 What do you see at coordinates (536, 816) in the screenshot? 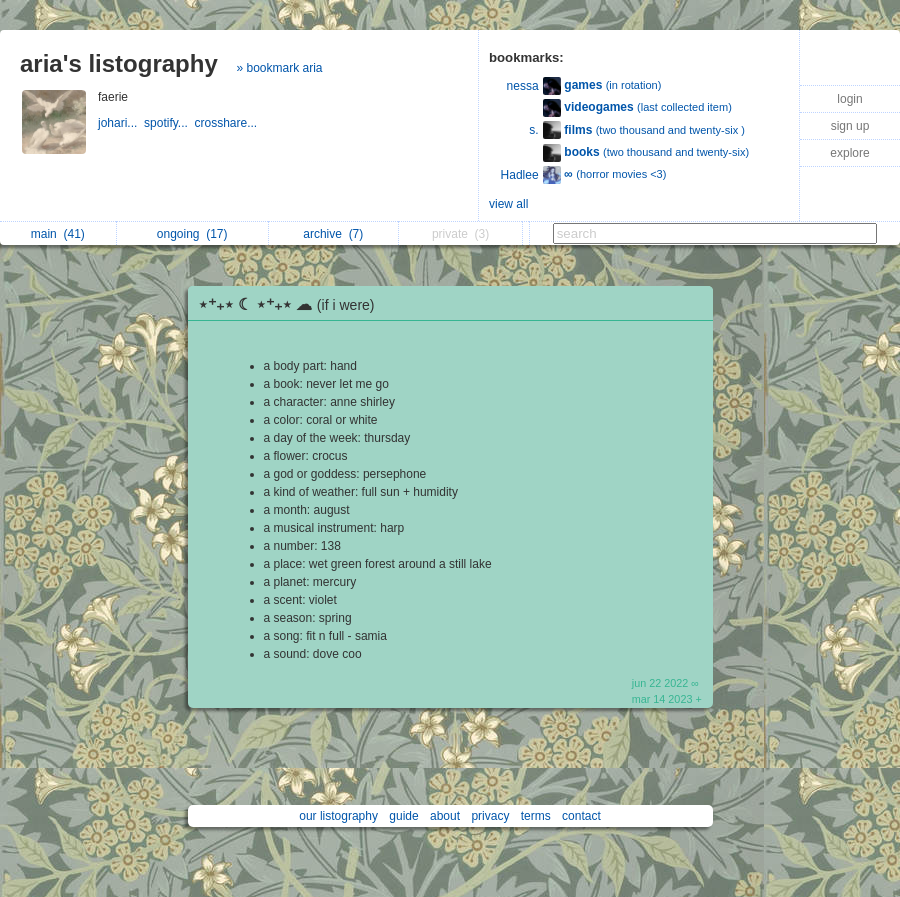
I see `terms` at bounding box center [536, 816].